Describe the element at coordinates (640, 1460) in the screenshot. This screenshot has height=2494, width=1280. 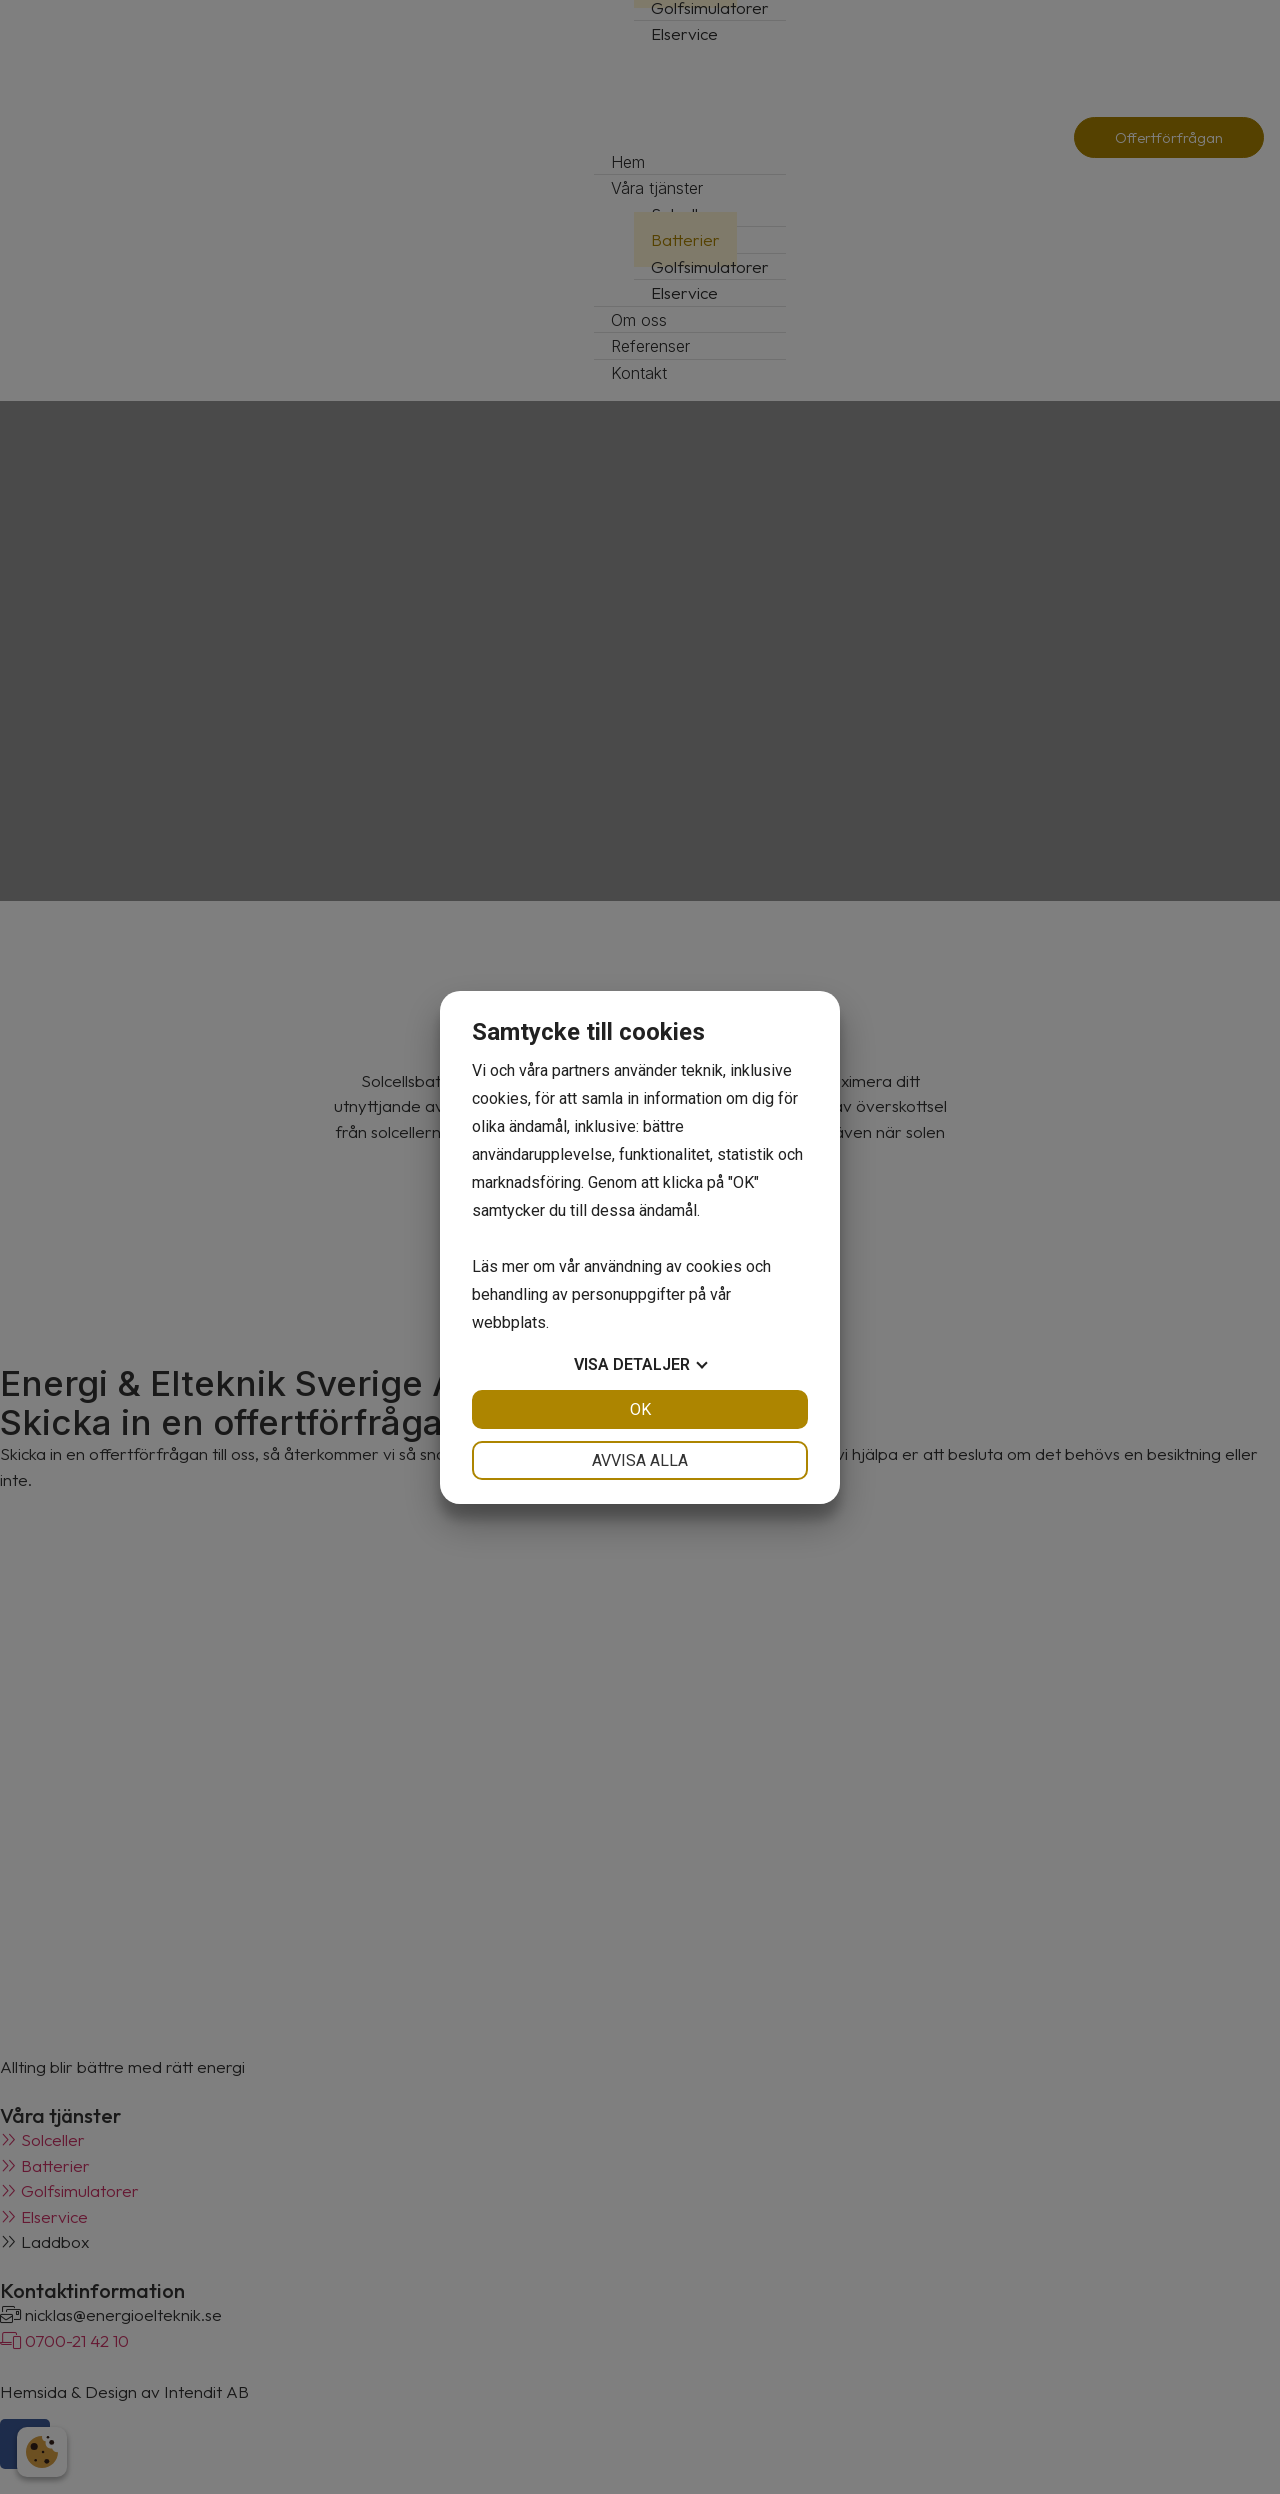
I see `Avvisa alla` at that location.